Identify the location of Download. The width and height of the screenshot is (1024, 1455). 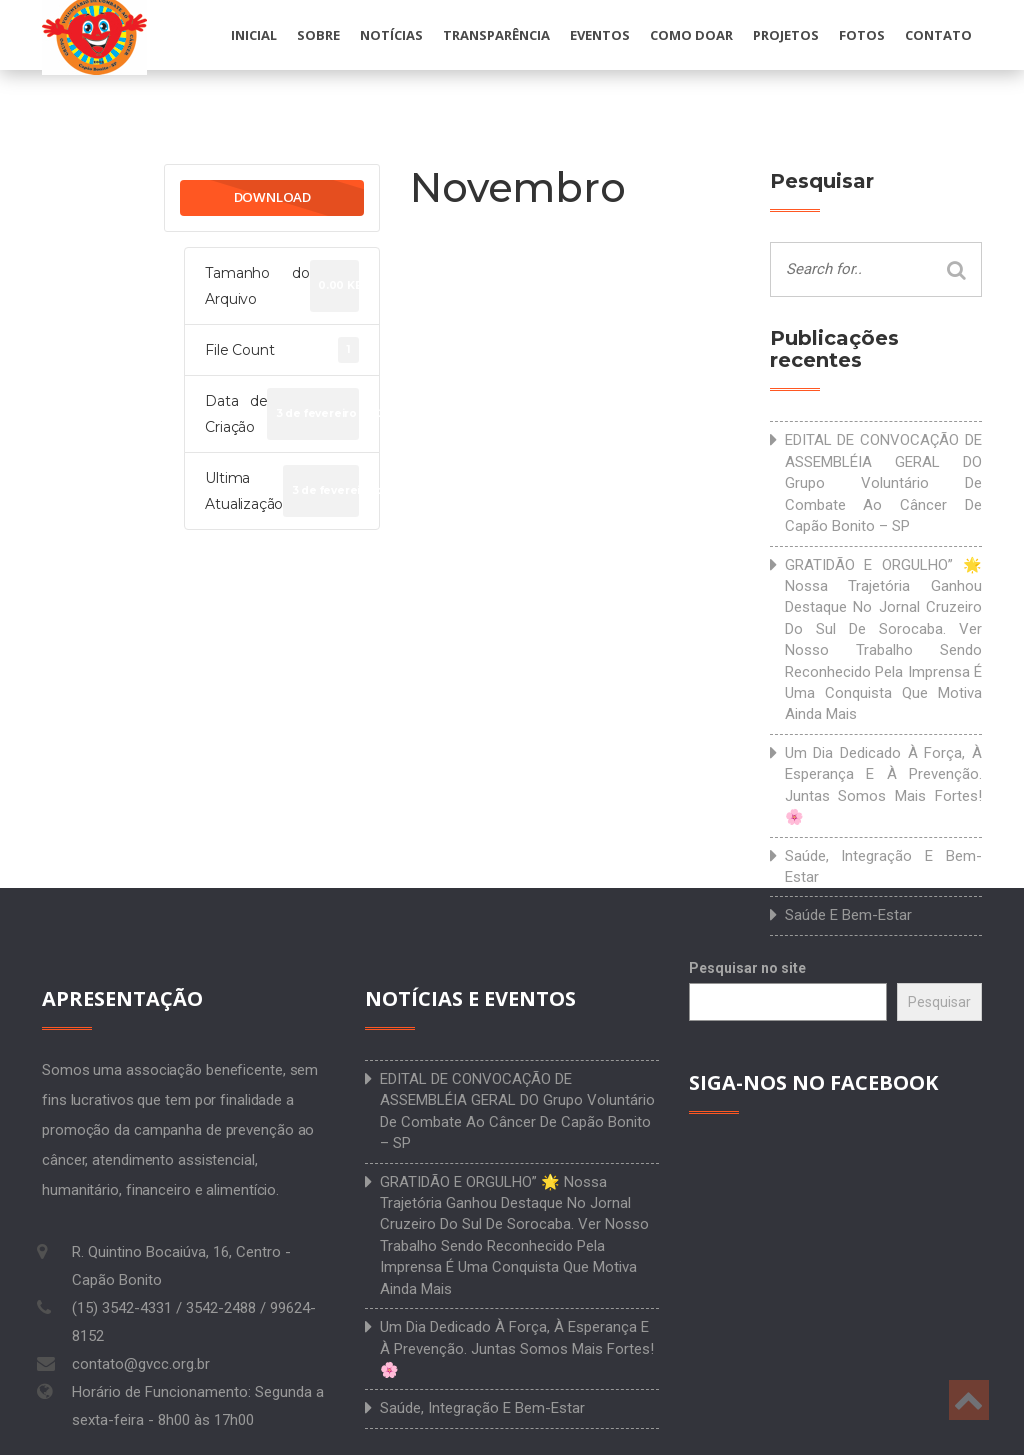
(272, 197).